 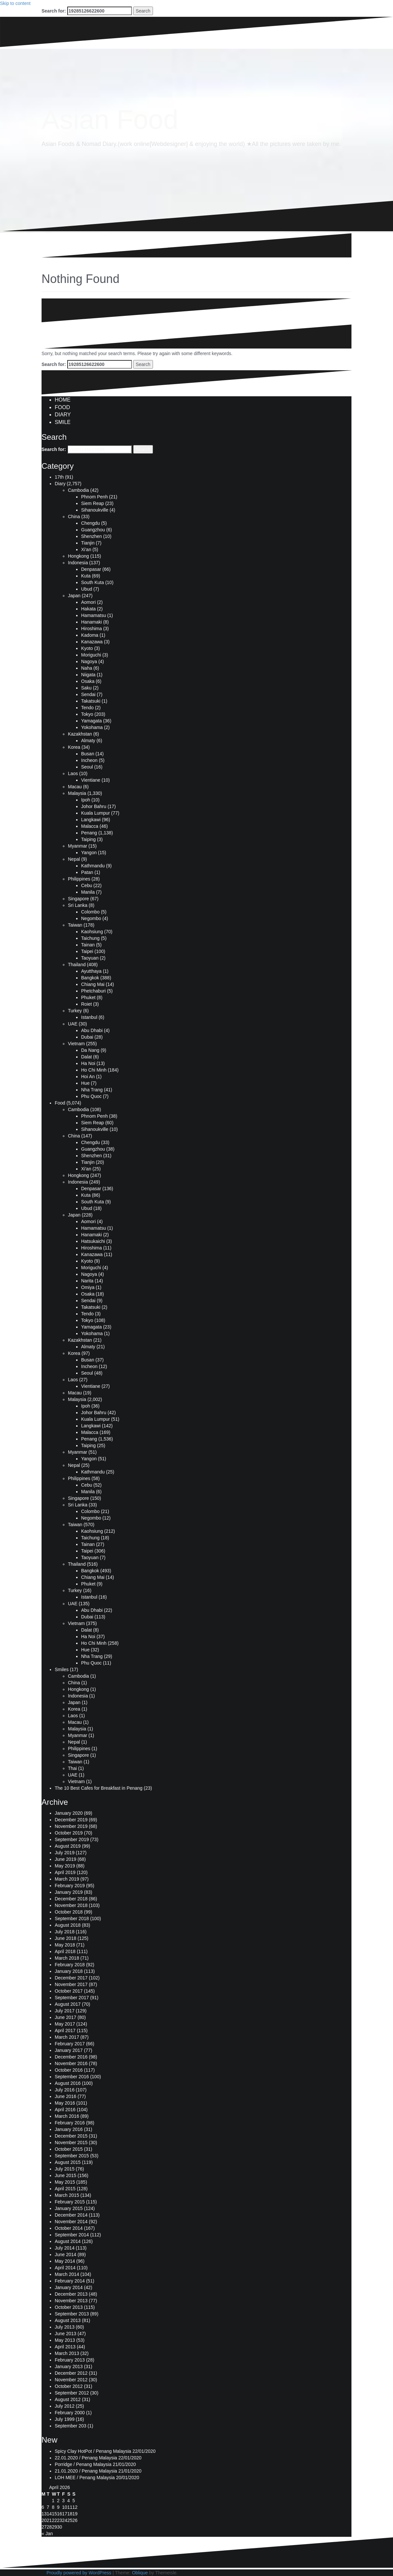 What do you see at coordinates (88, 608) in the screenshot?
I see `Hakata` at bounding box center [88, 608].